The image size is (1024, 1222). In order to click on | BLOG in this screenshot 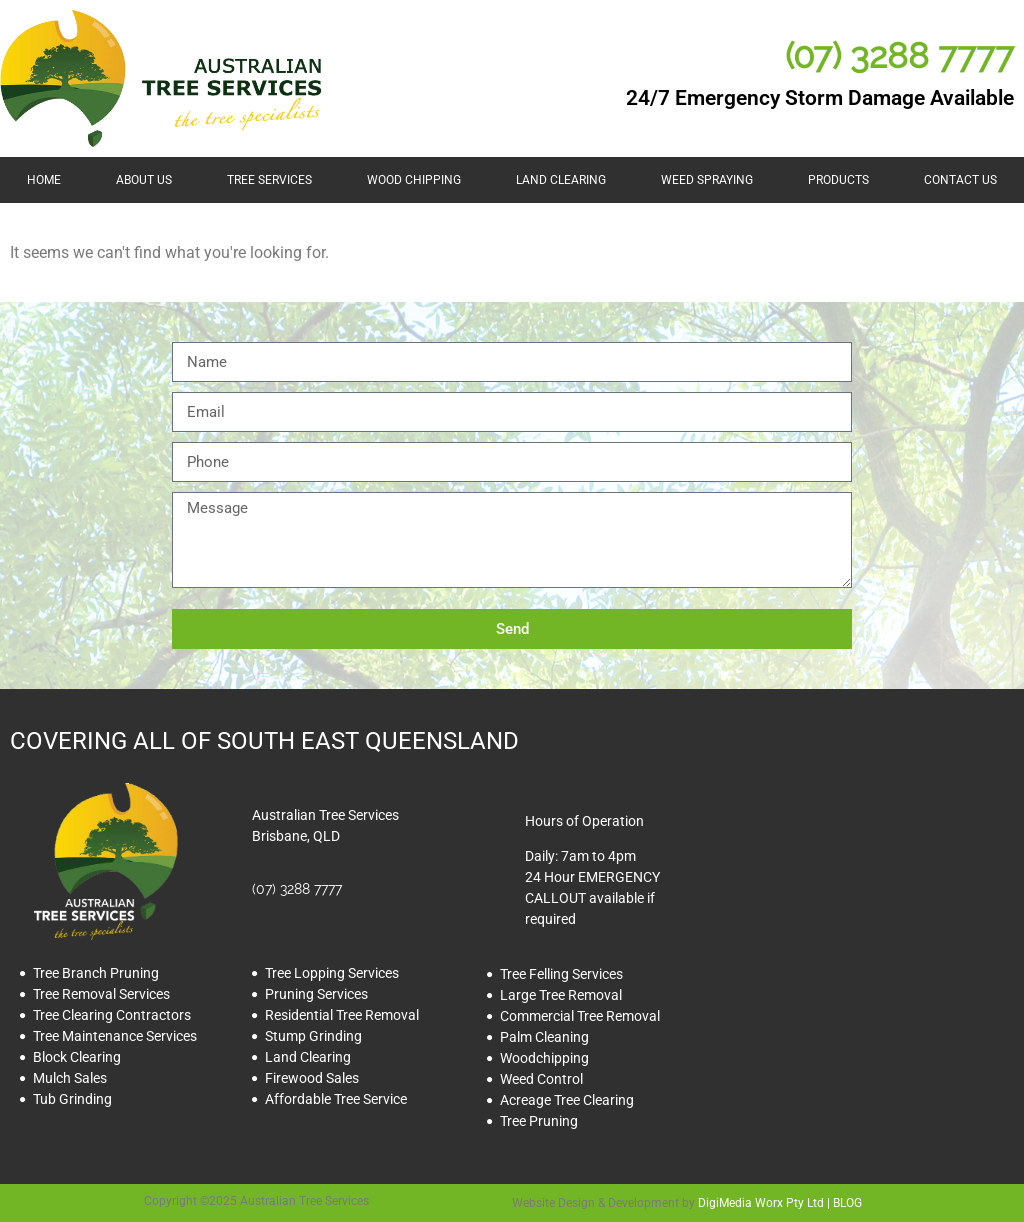, I will do `click(843, 1203)`.